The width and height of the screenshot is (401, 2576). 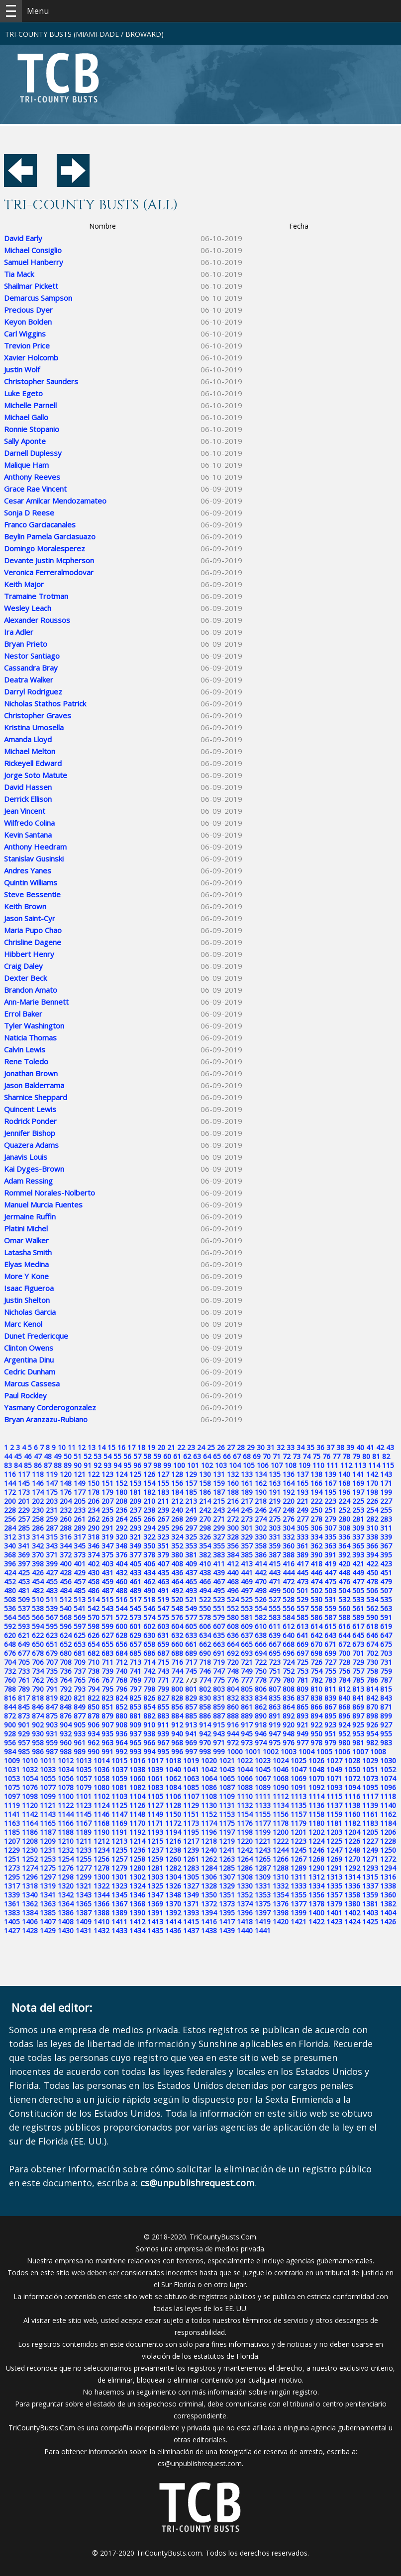 What do you see at coordinates (52, 1715) in the screenshot?
I see `875` at bounding box center [52, 1715].